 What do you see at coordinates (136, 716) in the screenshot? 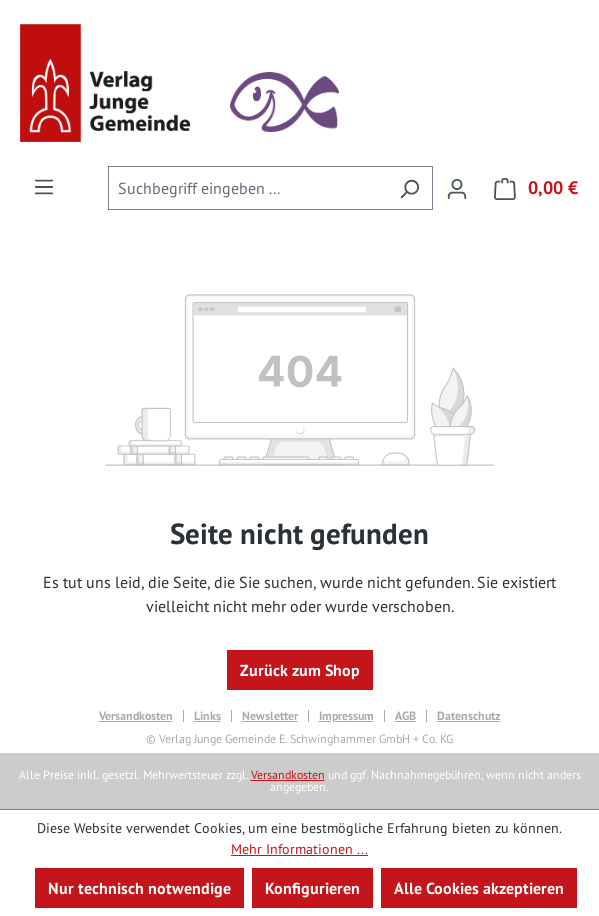
I see `Versandkosten` at bounding box center [136, 716].